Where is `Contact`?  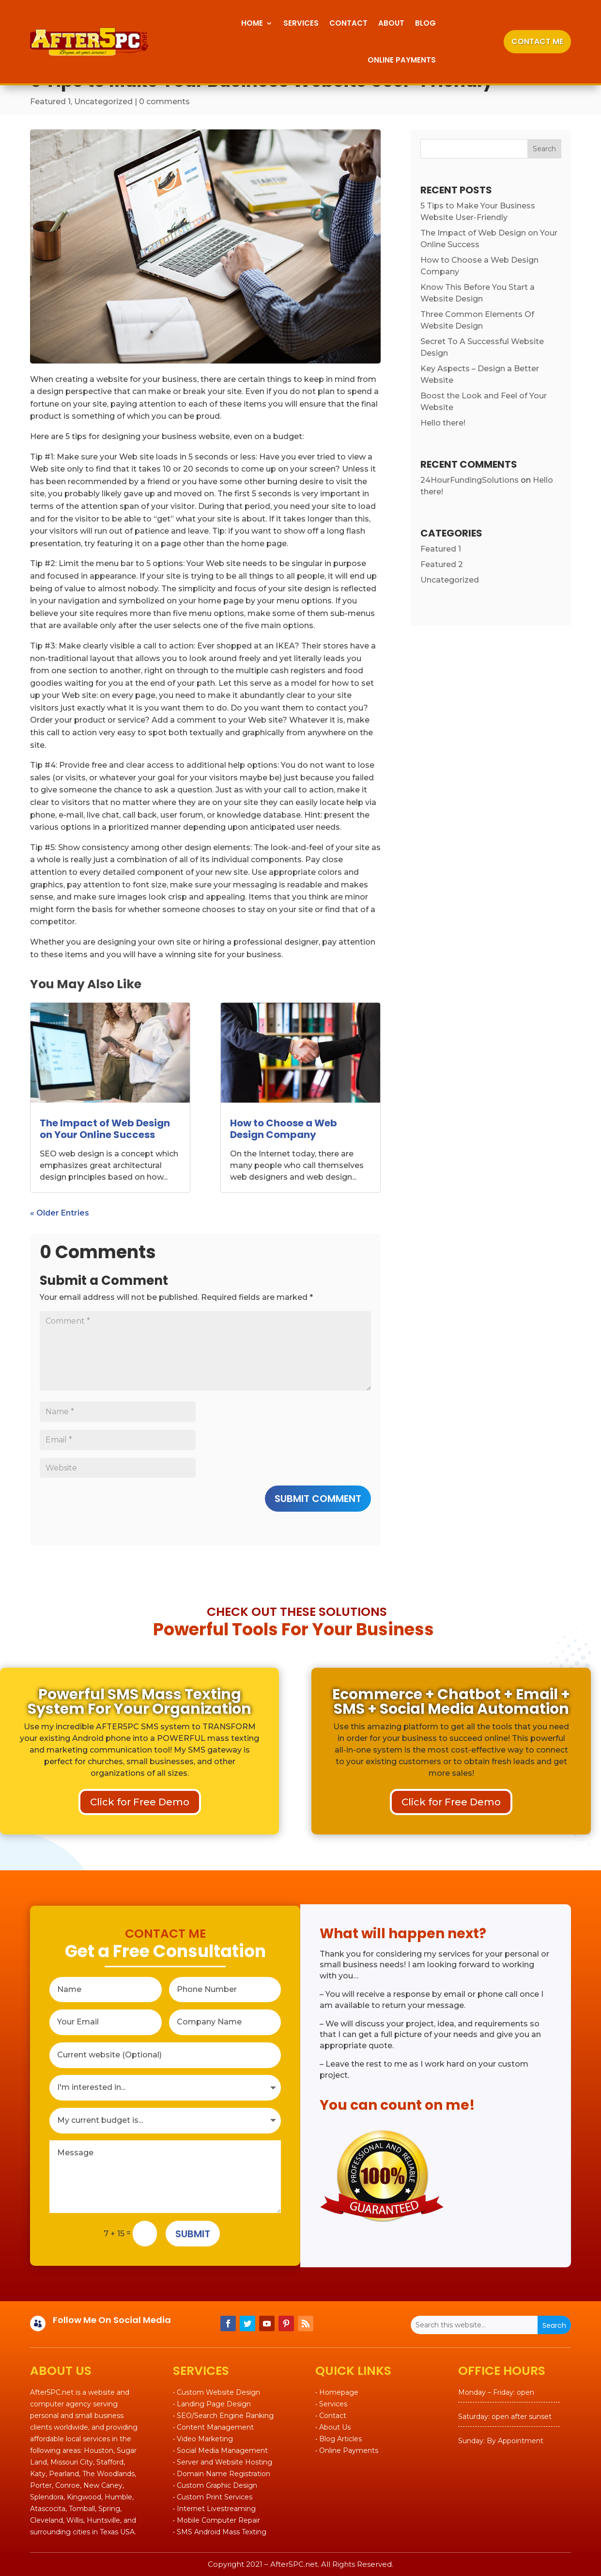 Contact is located at coordinates (348, 23).